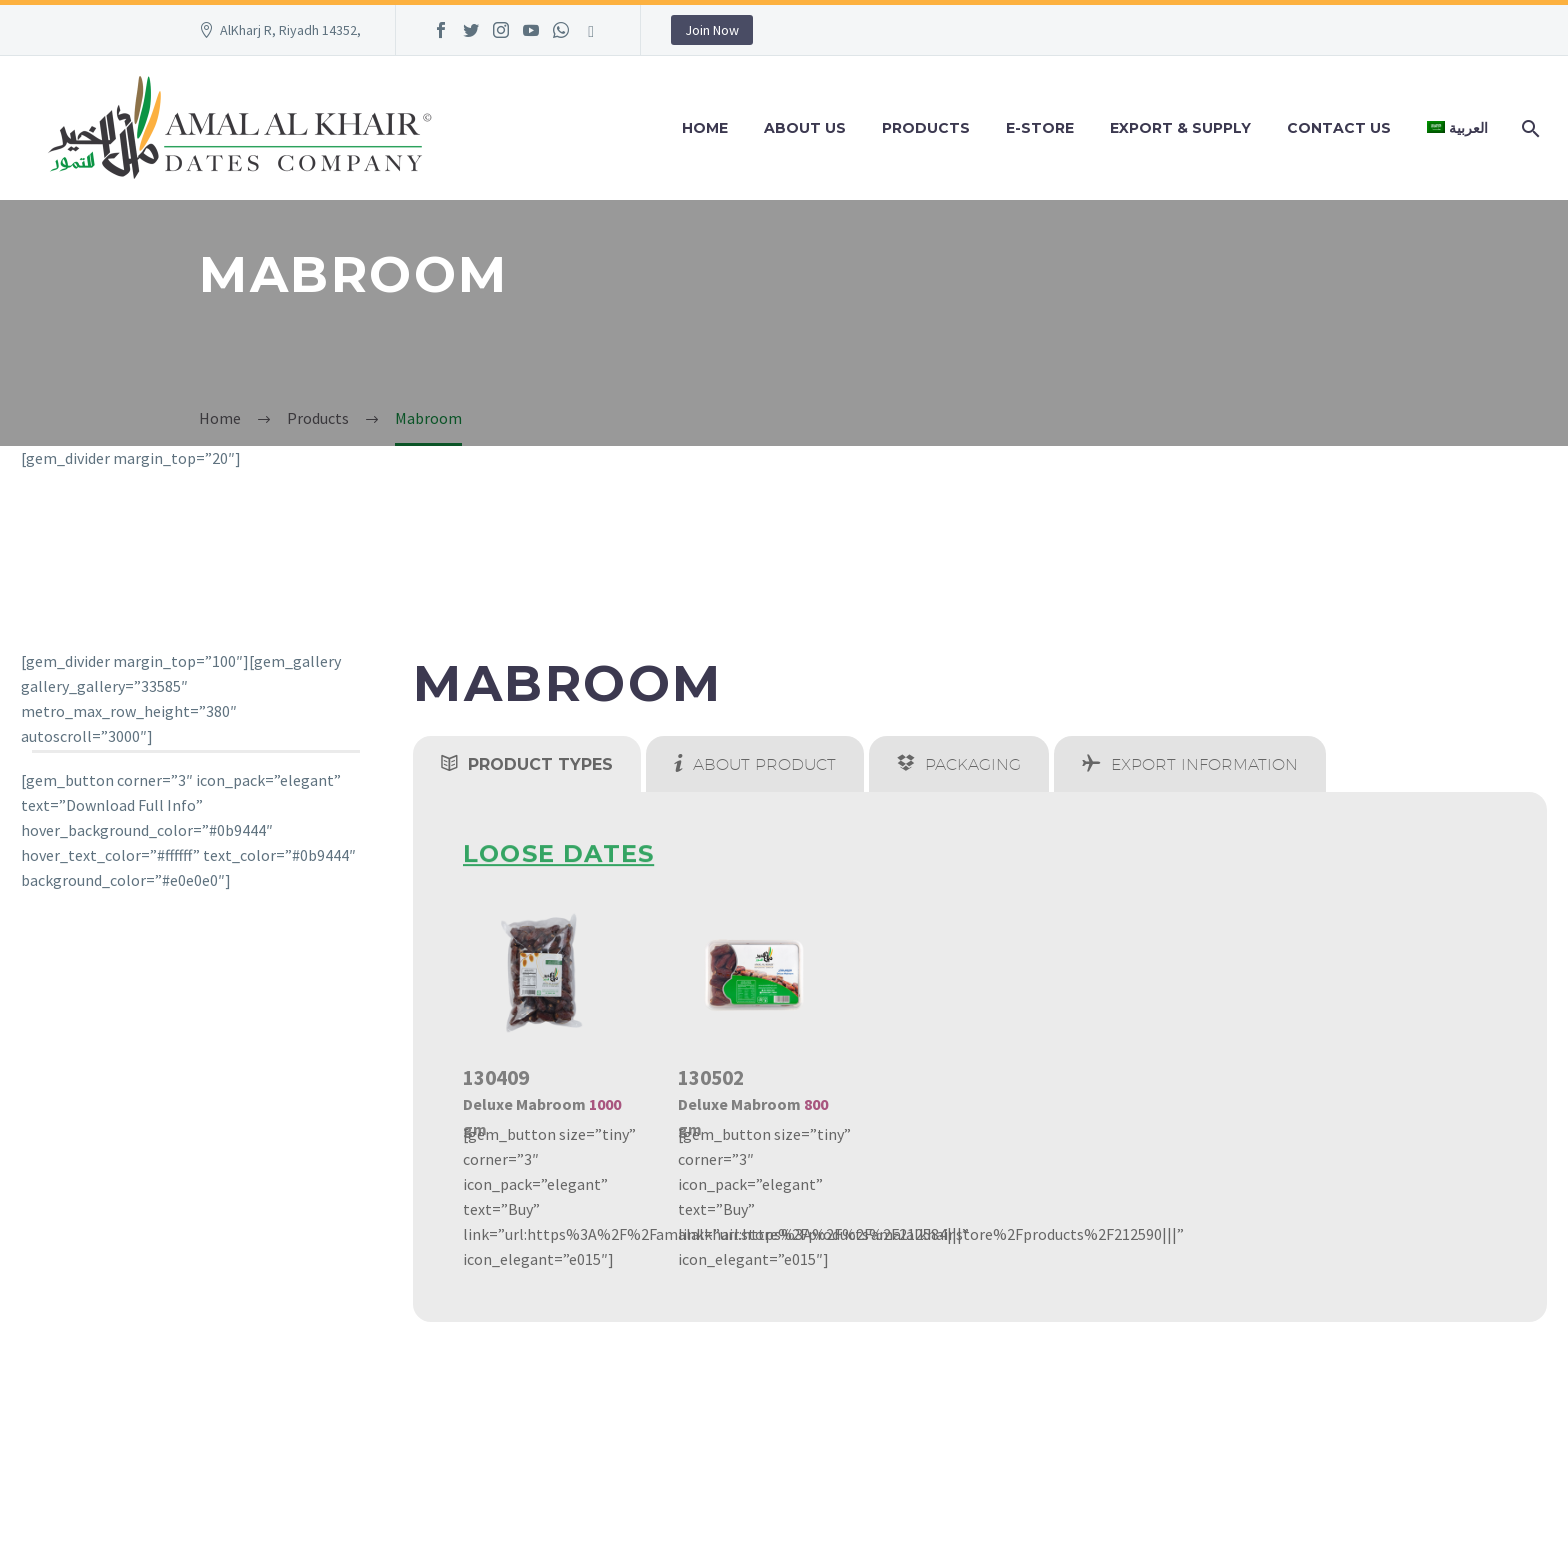  I want to click on Join Now, so click(712, 30).